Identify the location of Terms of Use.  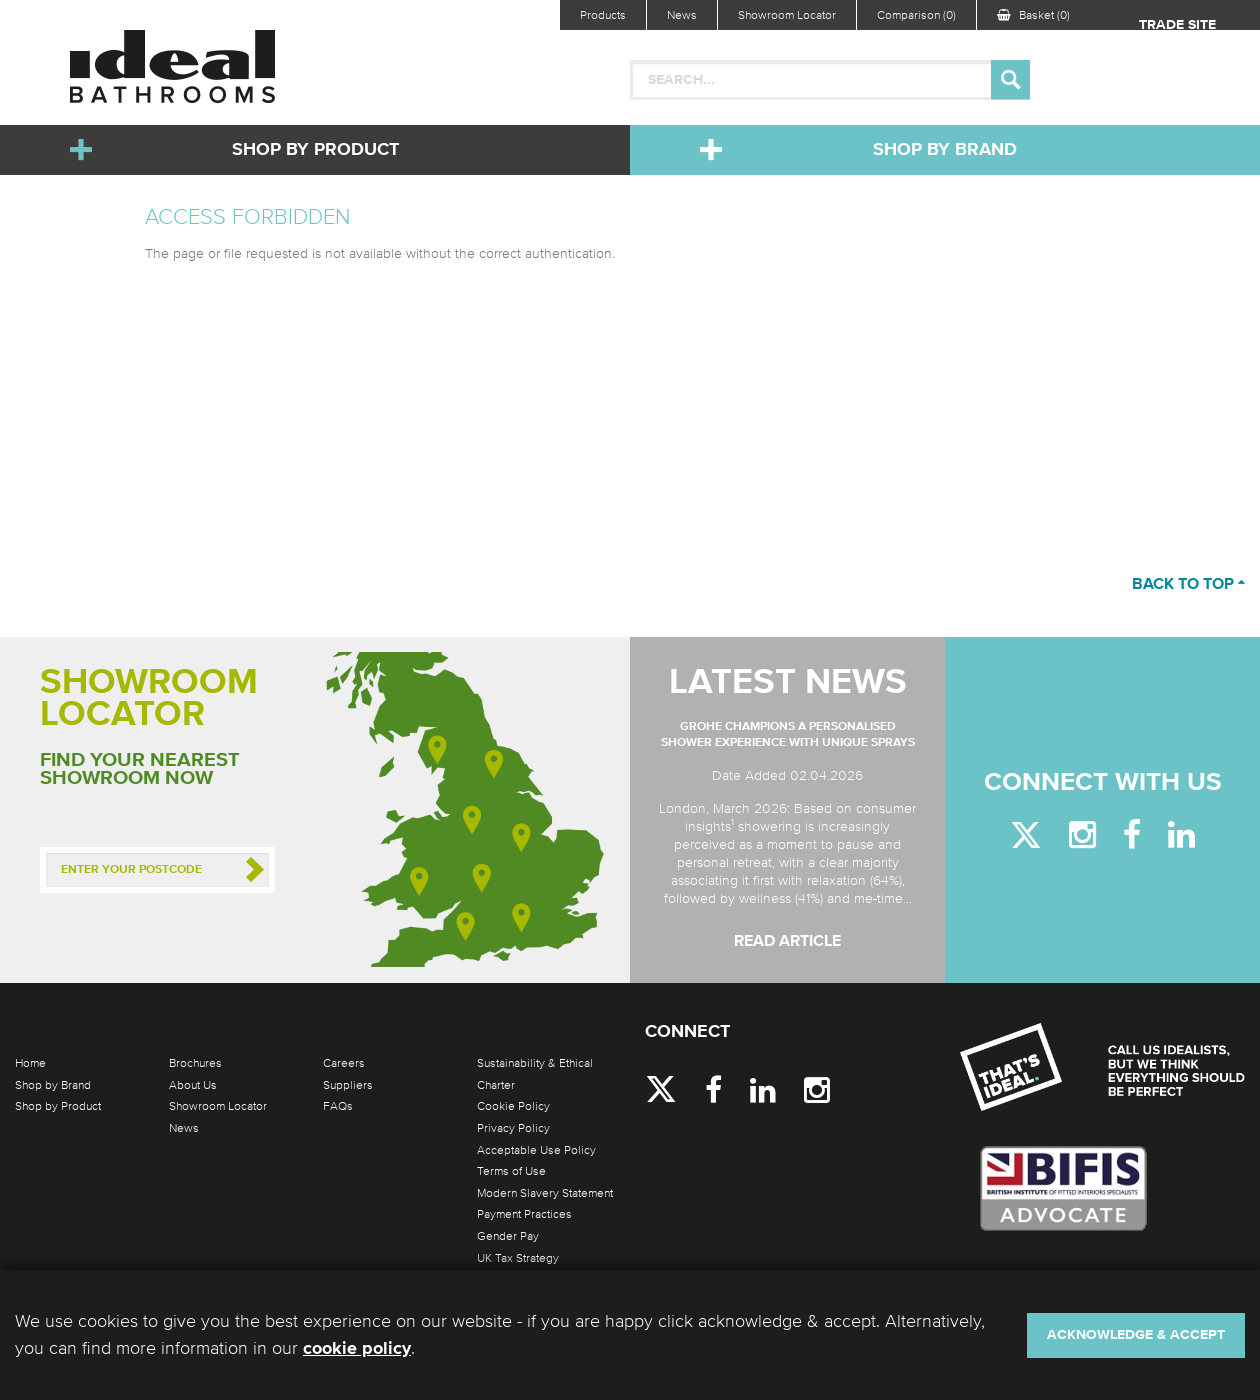
(511, 1171).